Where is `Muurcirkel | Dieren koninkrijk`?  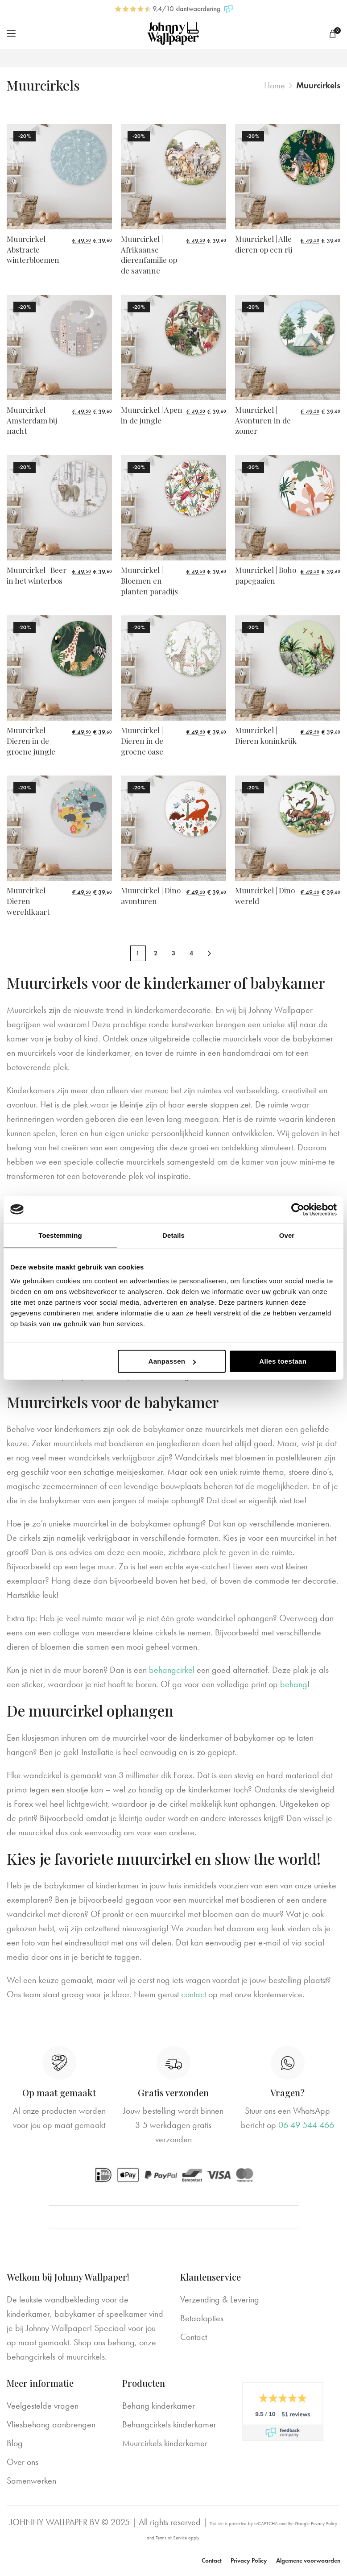 Muurcirkel | Dieren koninkrijk is located at coordinates (266, 736).